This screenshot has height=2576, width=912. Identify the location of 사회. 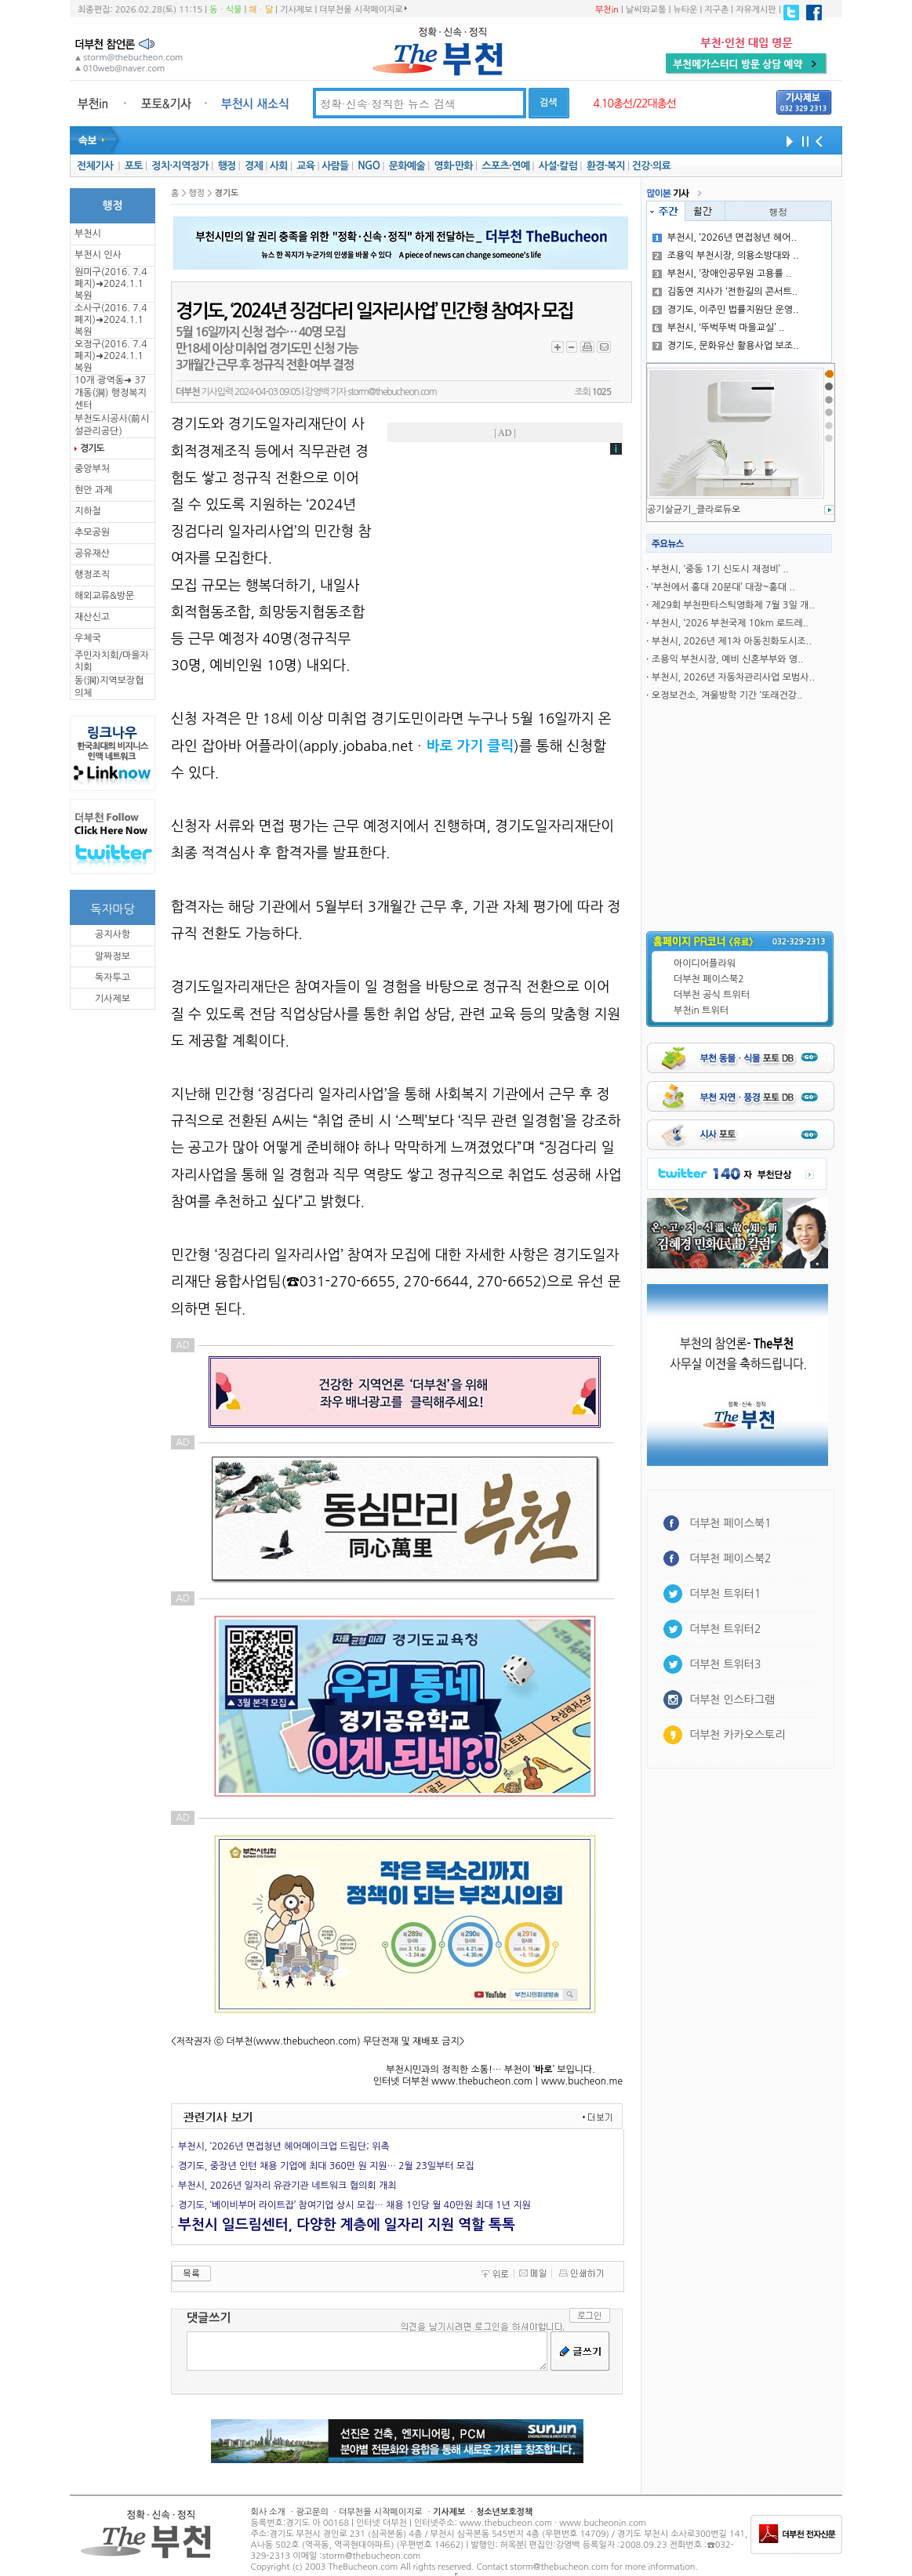
(279, 166).